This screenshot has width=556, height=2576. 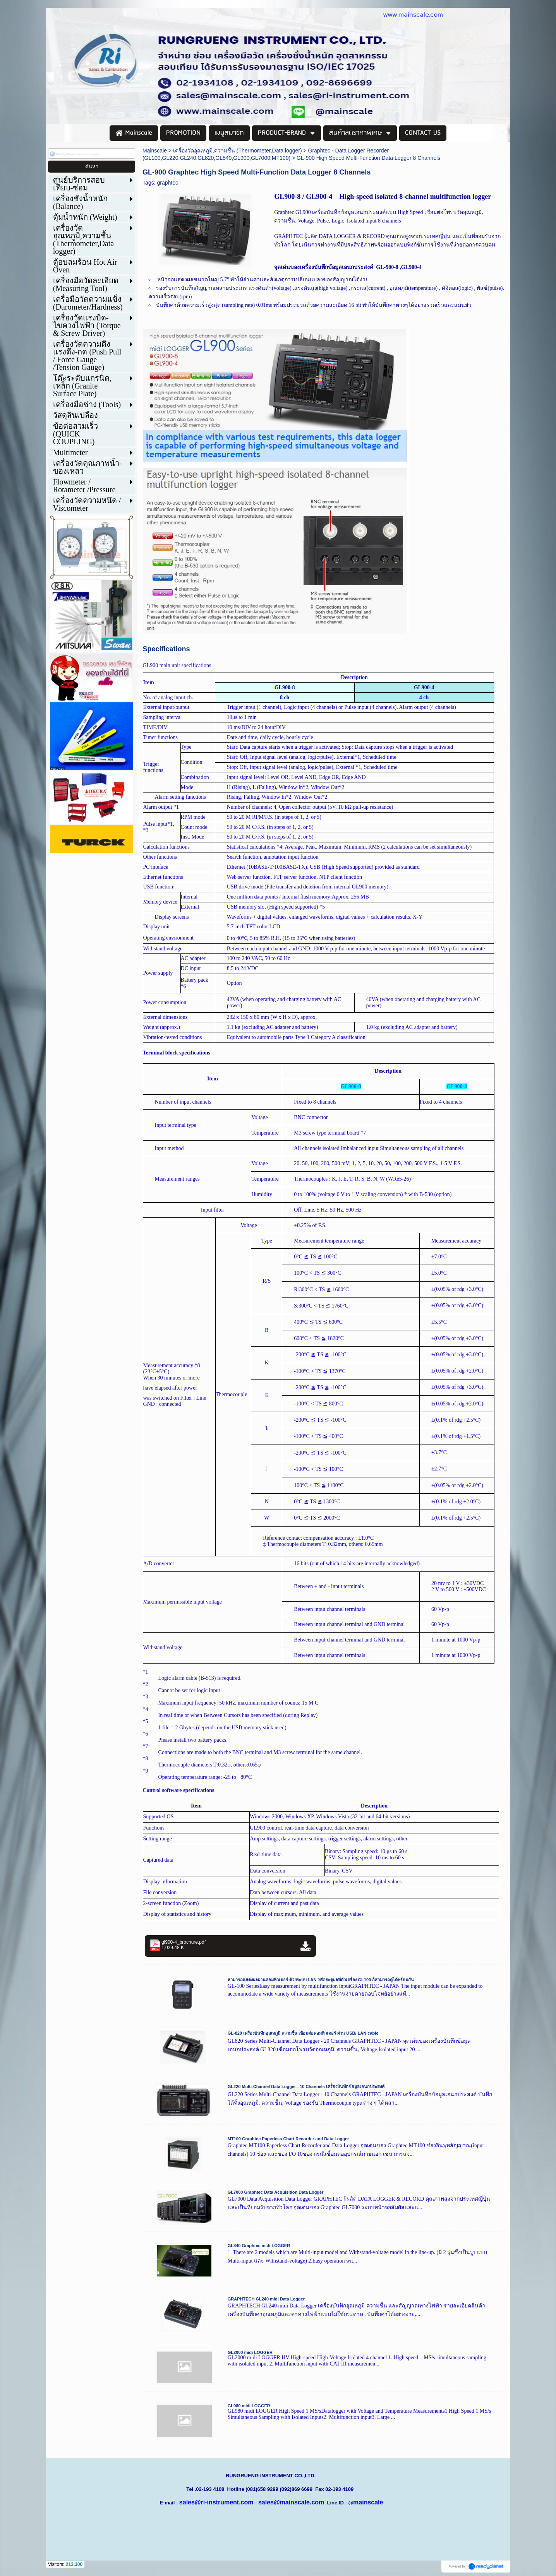 What do you see at coordinates (303, 2033) in the screenshot?
I see `GL-820 เครื่องบันทึกอุณหภูมิ ความชื้น เชื่อมต่อคอมพิวเตอร์ ผ่าน USB/ LAN cable` at bounding box center [303, 2033].